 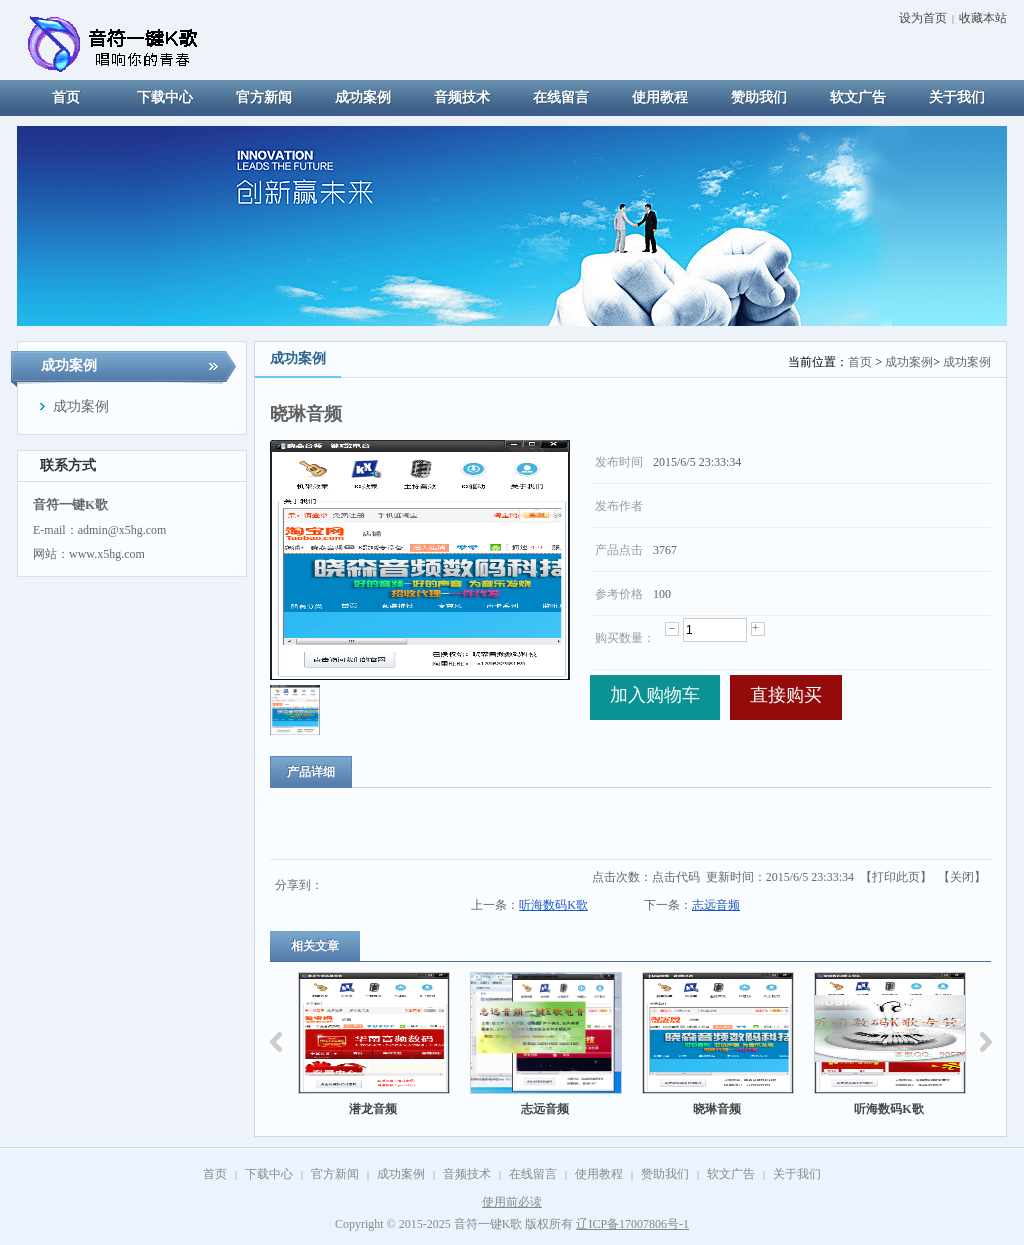 What do you see at coordinates (717, 1109) in the screenshot?
I see `晓琳音频` at bounding box center [717, 1109].